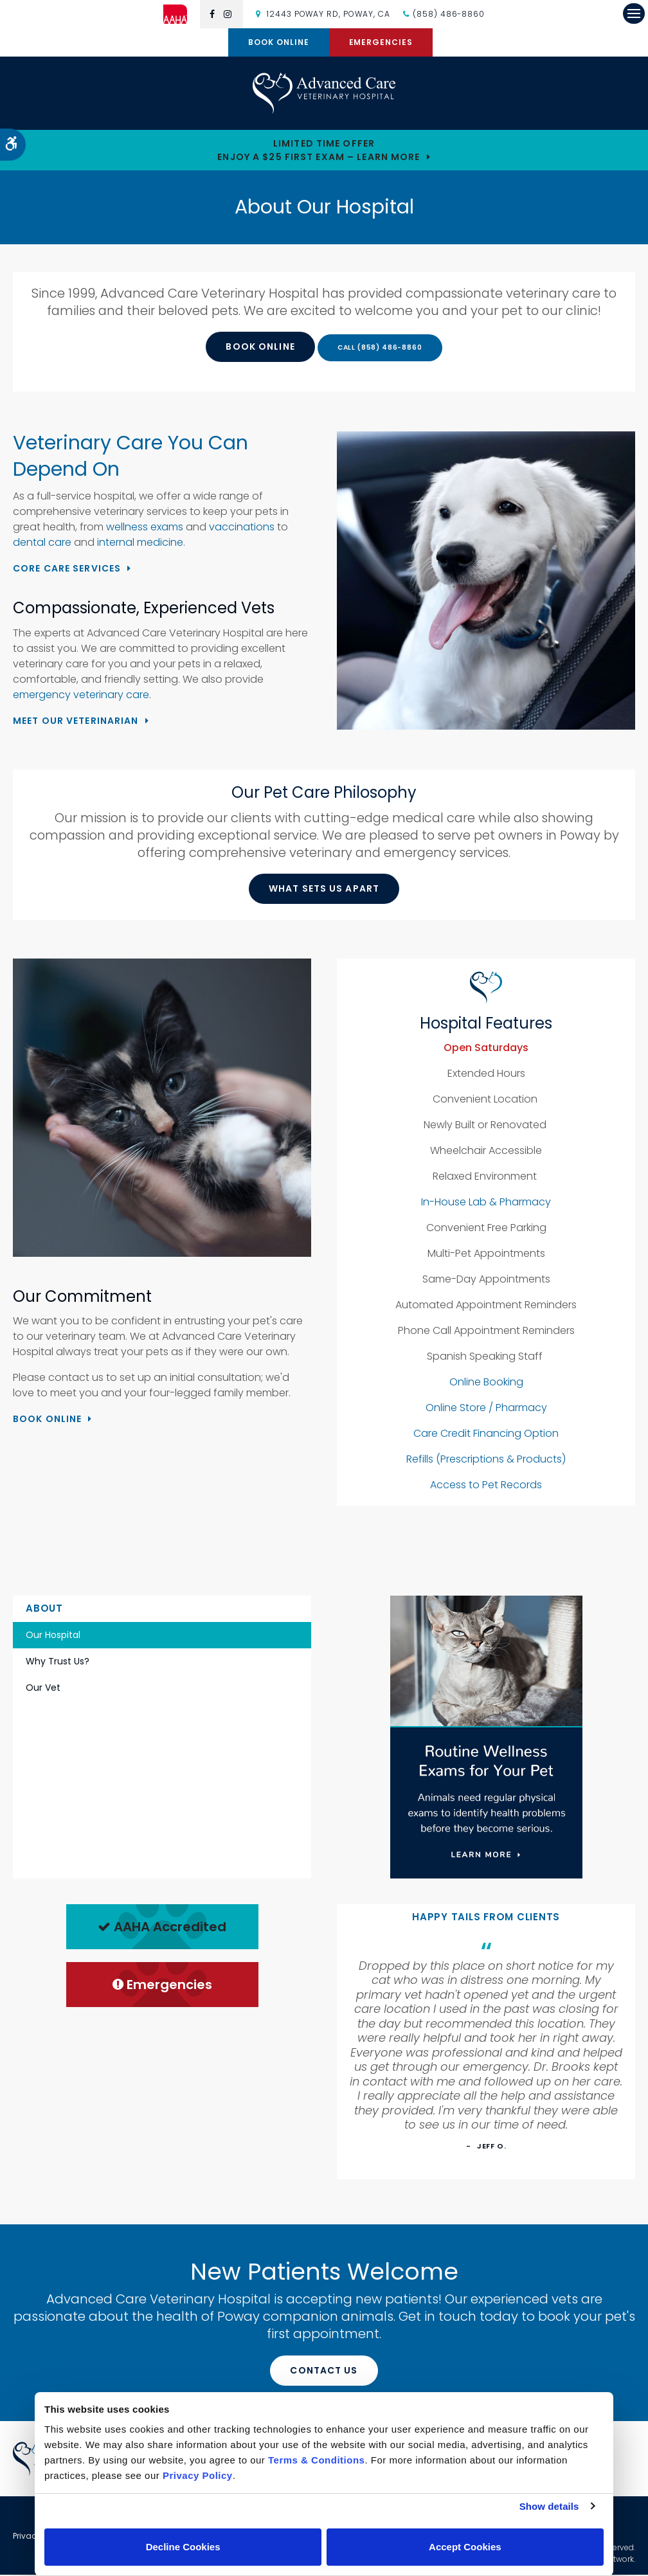 Image resolution: width=648 pixels, height=2576 pixels. I want to click on Show details, so click(549, 2506).